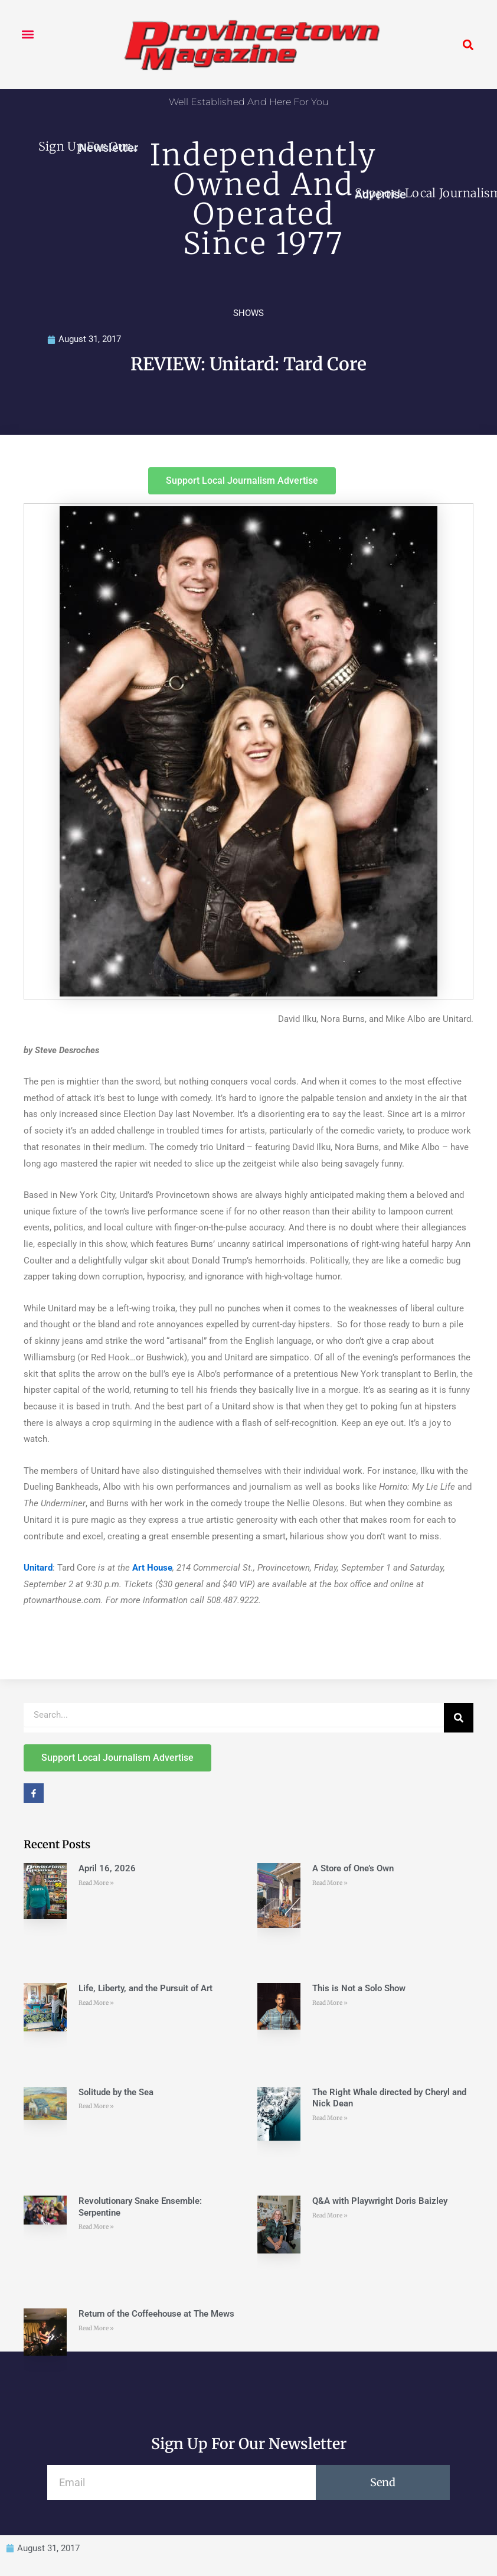 This screenshot has height=2576, width=497. Describe the element at coordinates (96, 2328) in the screenshot. I see `Read More » [Read more about Return of the Coffeehouse at The Mews]` at that location.